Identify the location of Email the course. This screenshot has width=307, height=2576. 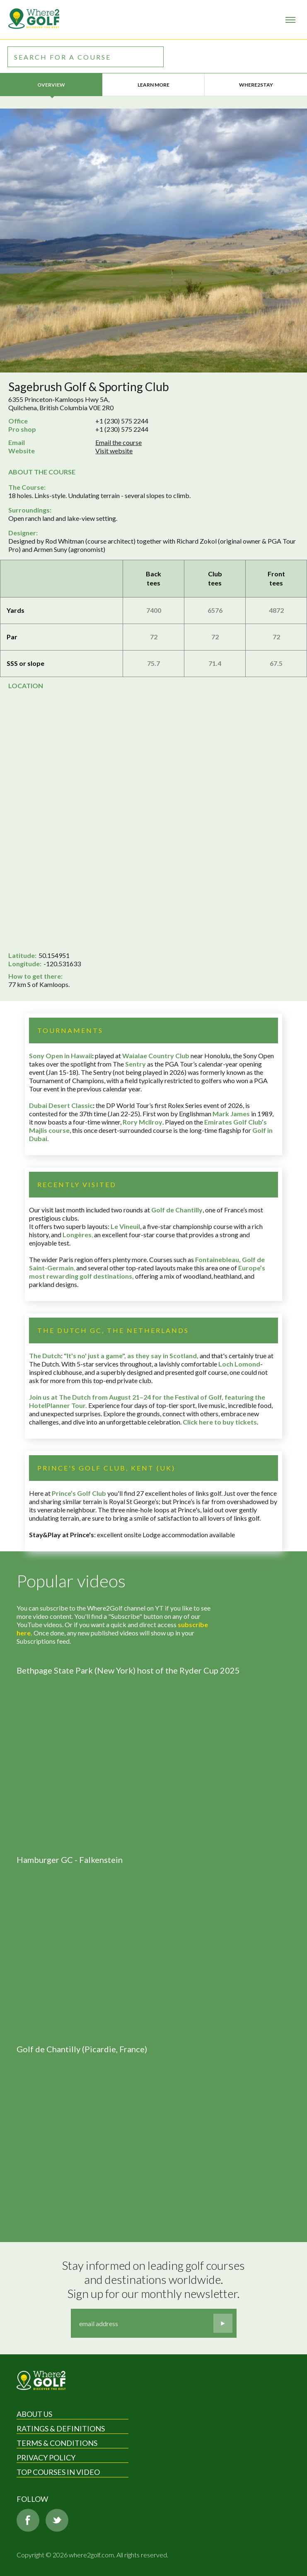
(118, 442).